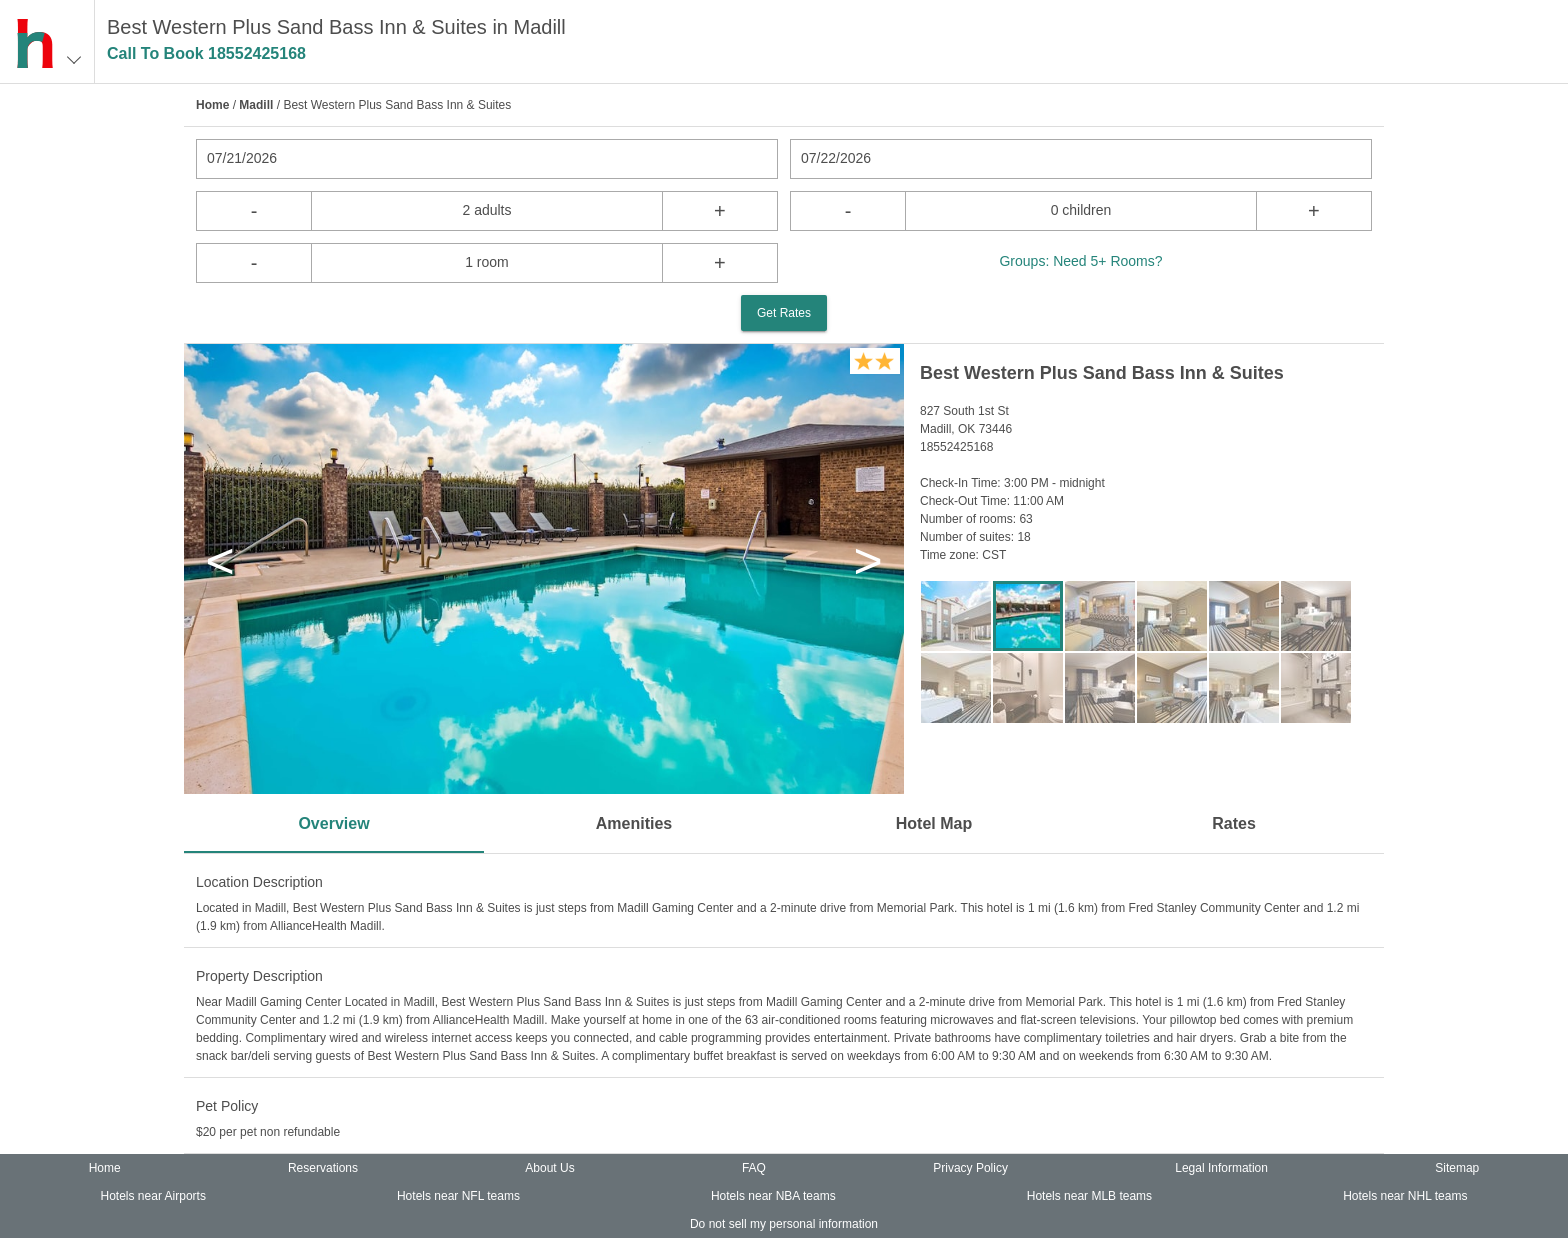 The height and width of the screenshot is (1238, 1568). What do you see at coordinates (970, 1168) in the screenshot?
I see `Privacy Policy` at bounding box center [970, 1168].